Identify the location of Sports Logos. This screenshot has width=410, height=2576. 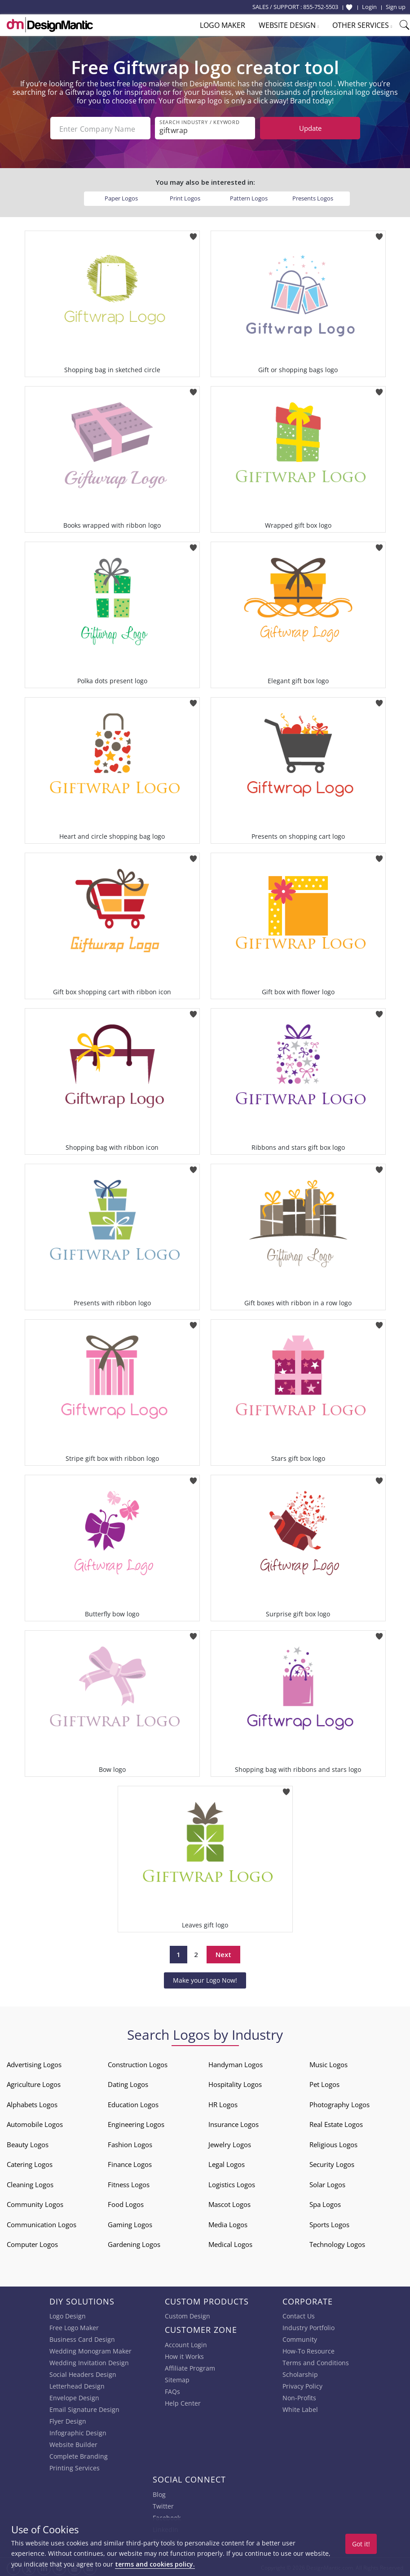
(329, 2222).